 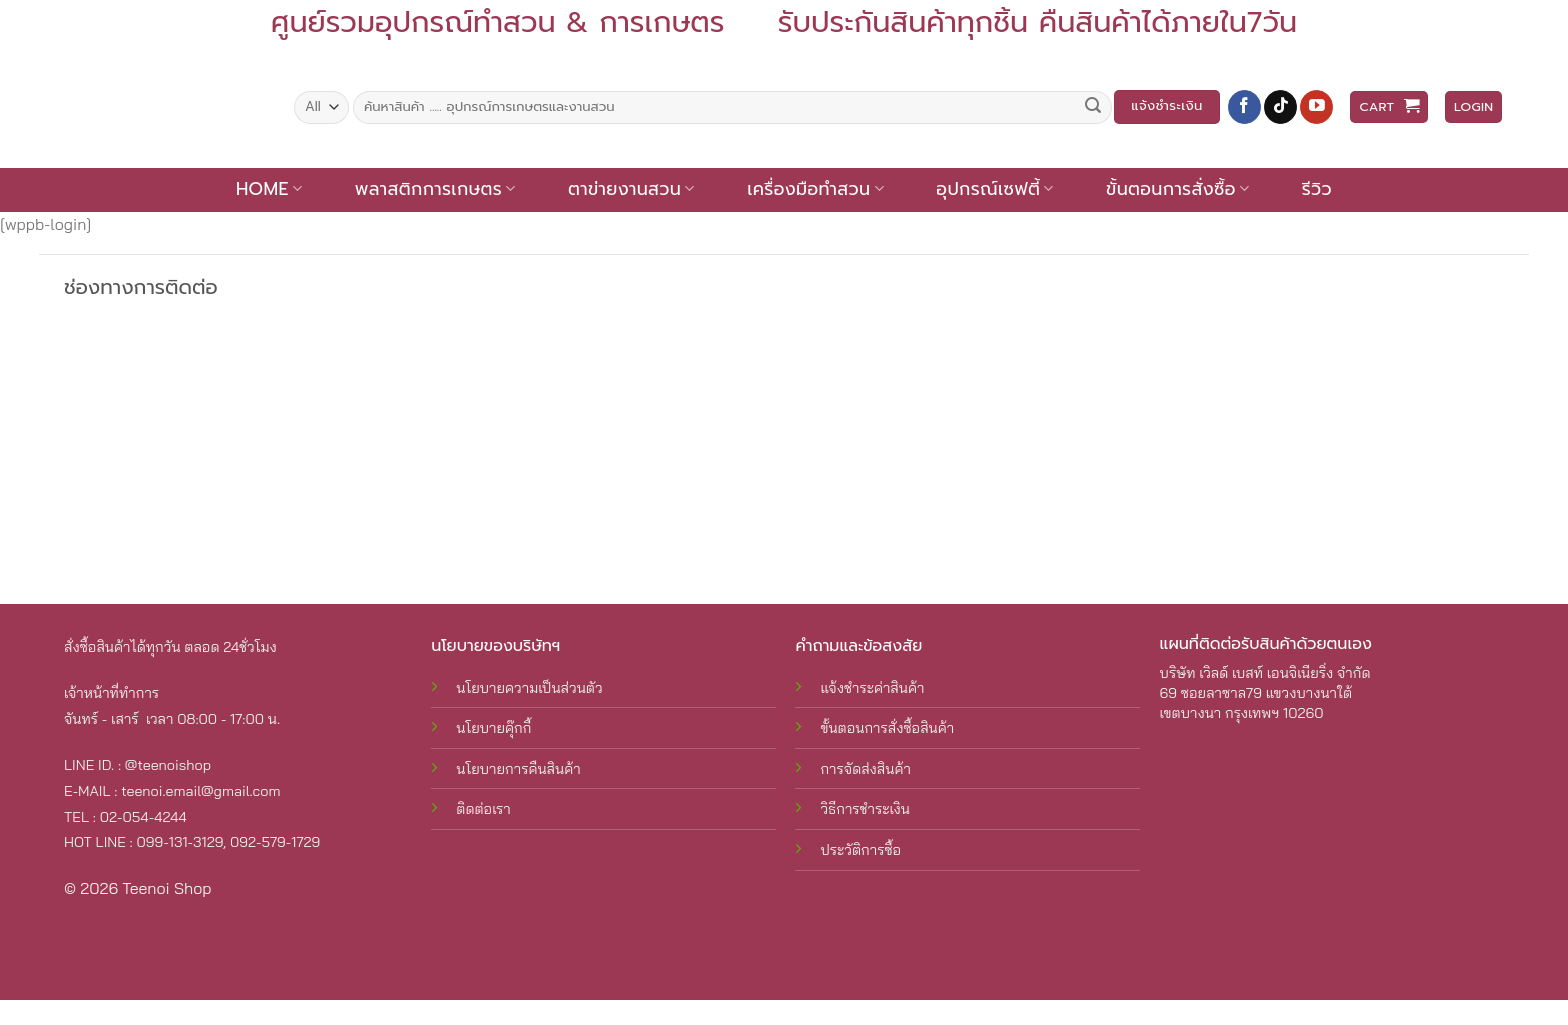 I want to click on ขั้นตอนการสั่งซื้อสินค้า, so click(x=887, y=728).